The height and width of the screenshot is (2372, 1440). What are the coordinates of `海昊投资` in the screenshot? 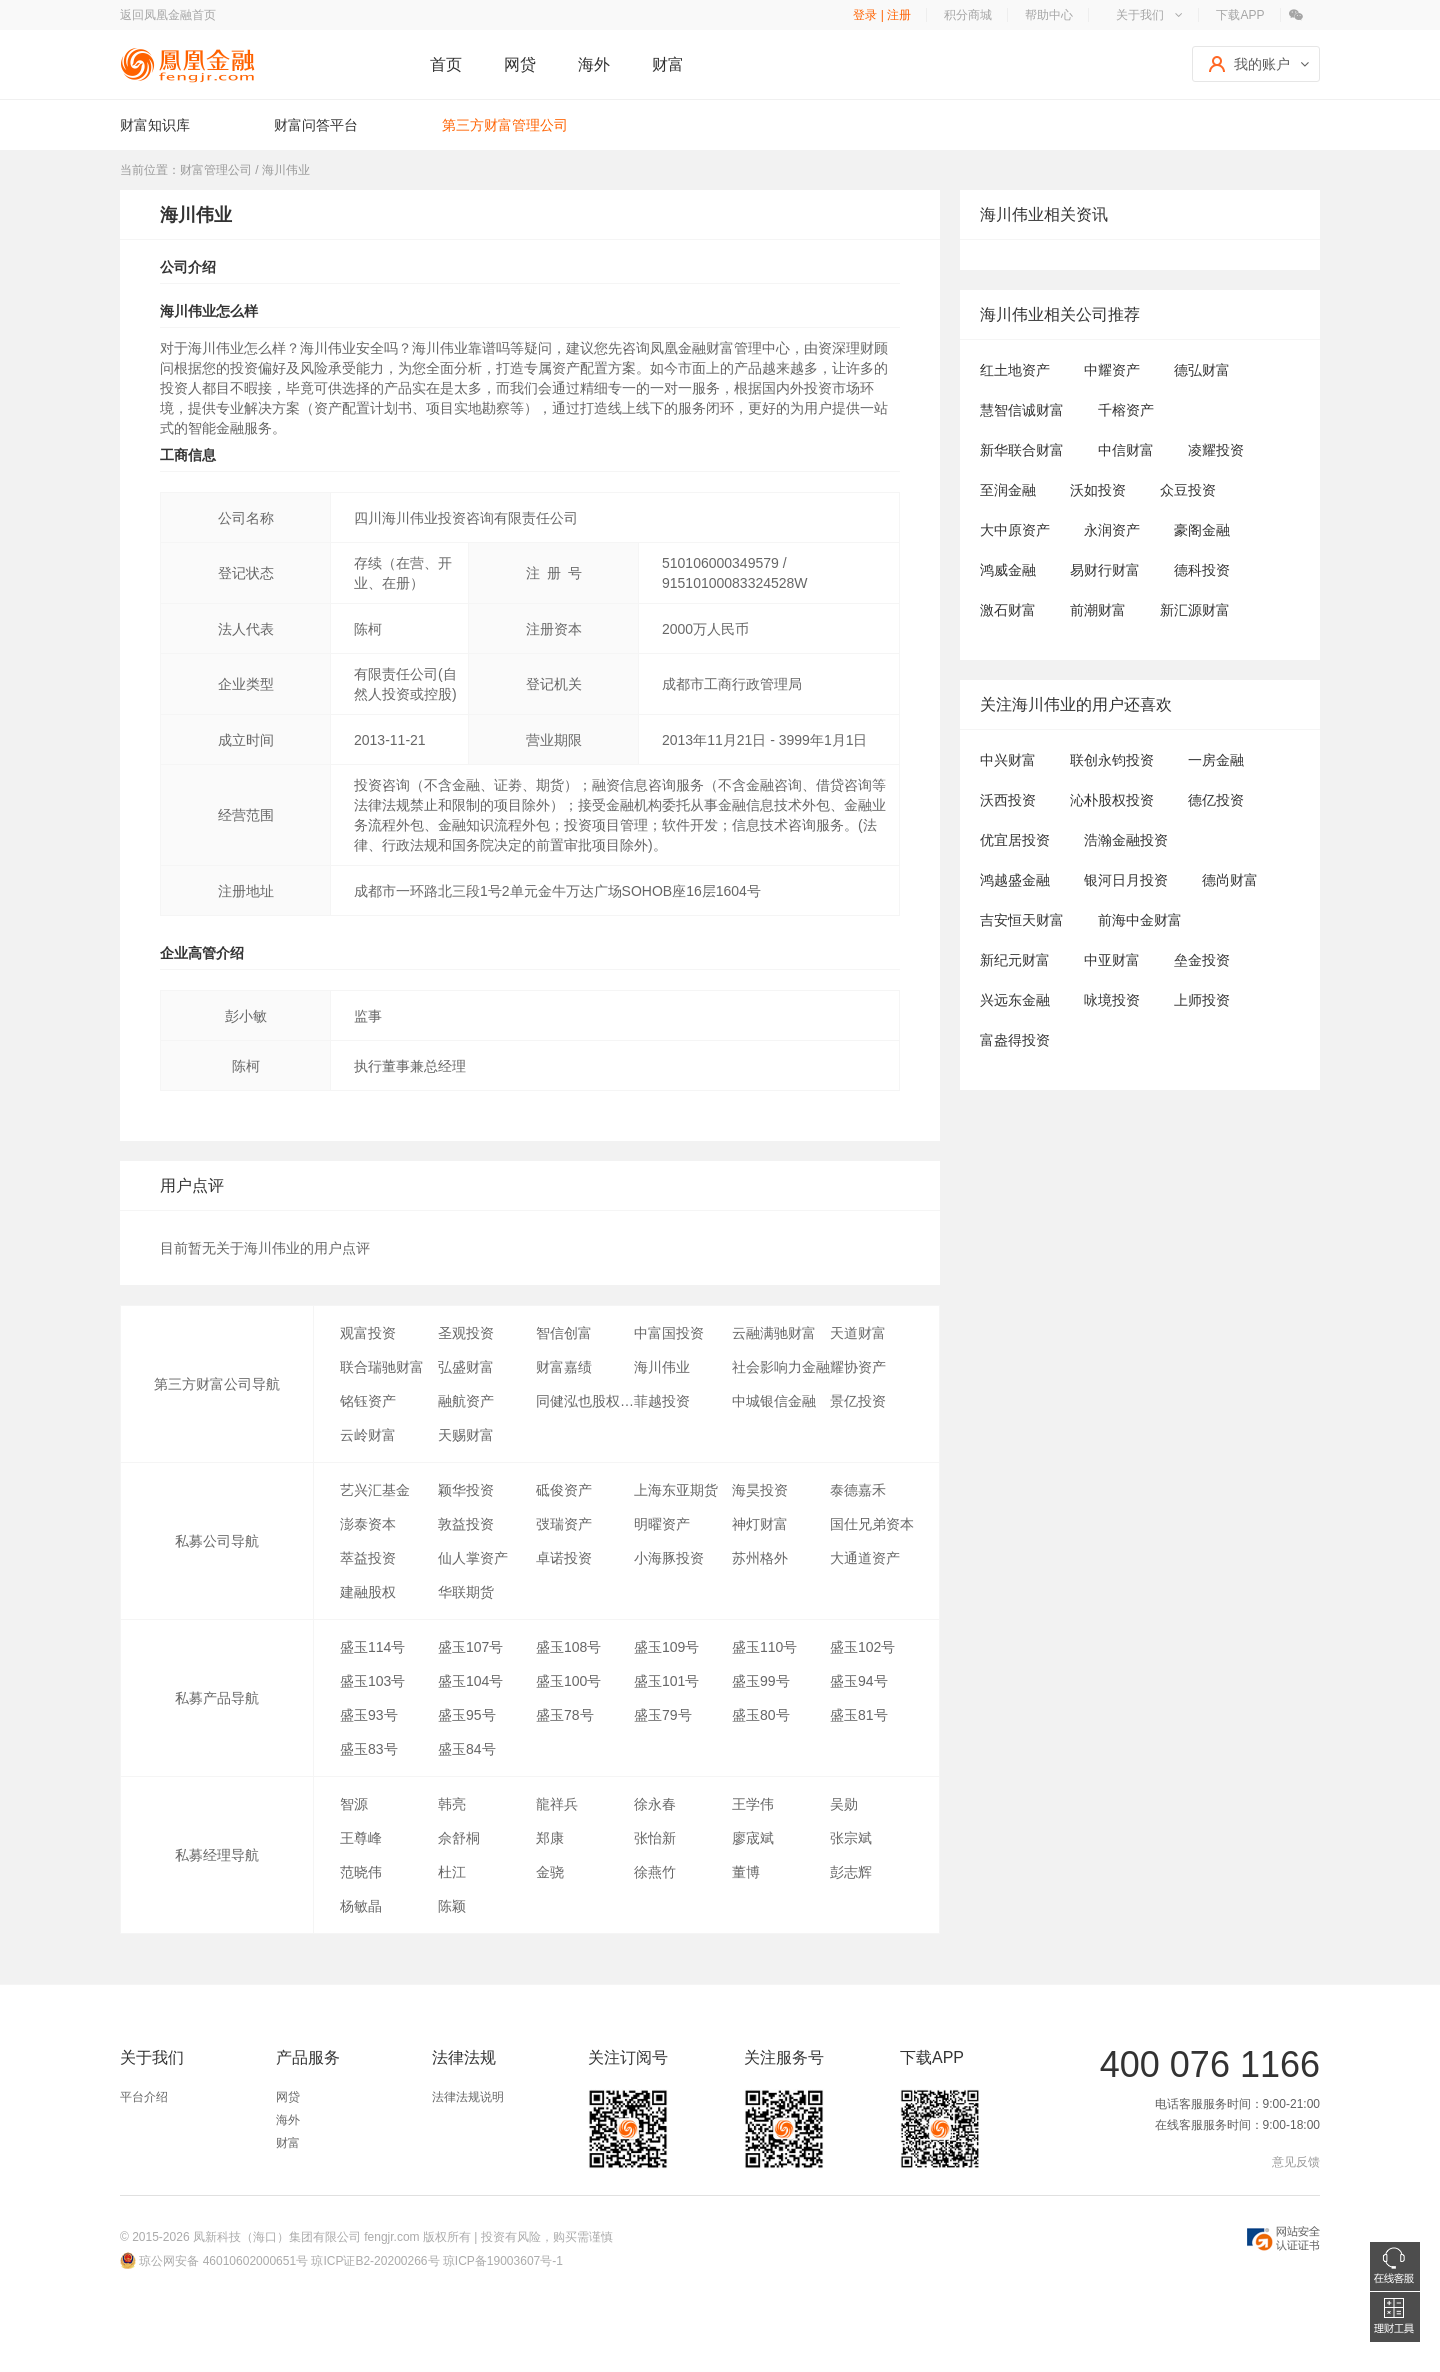 It's located at (760, 1490).